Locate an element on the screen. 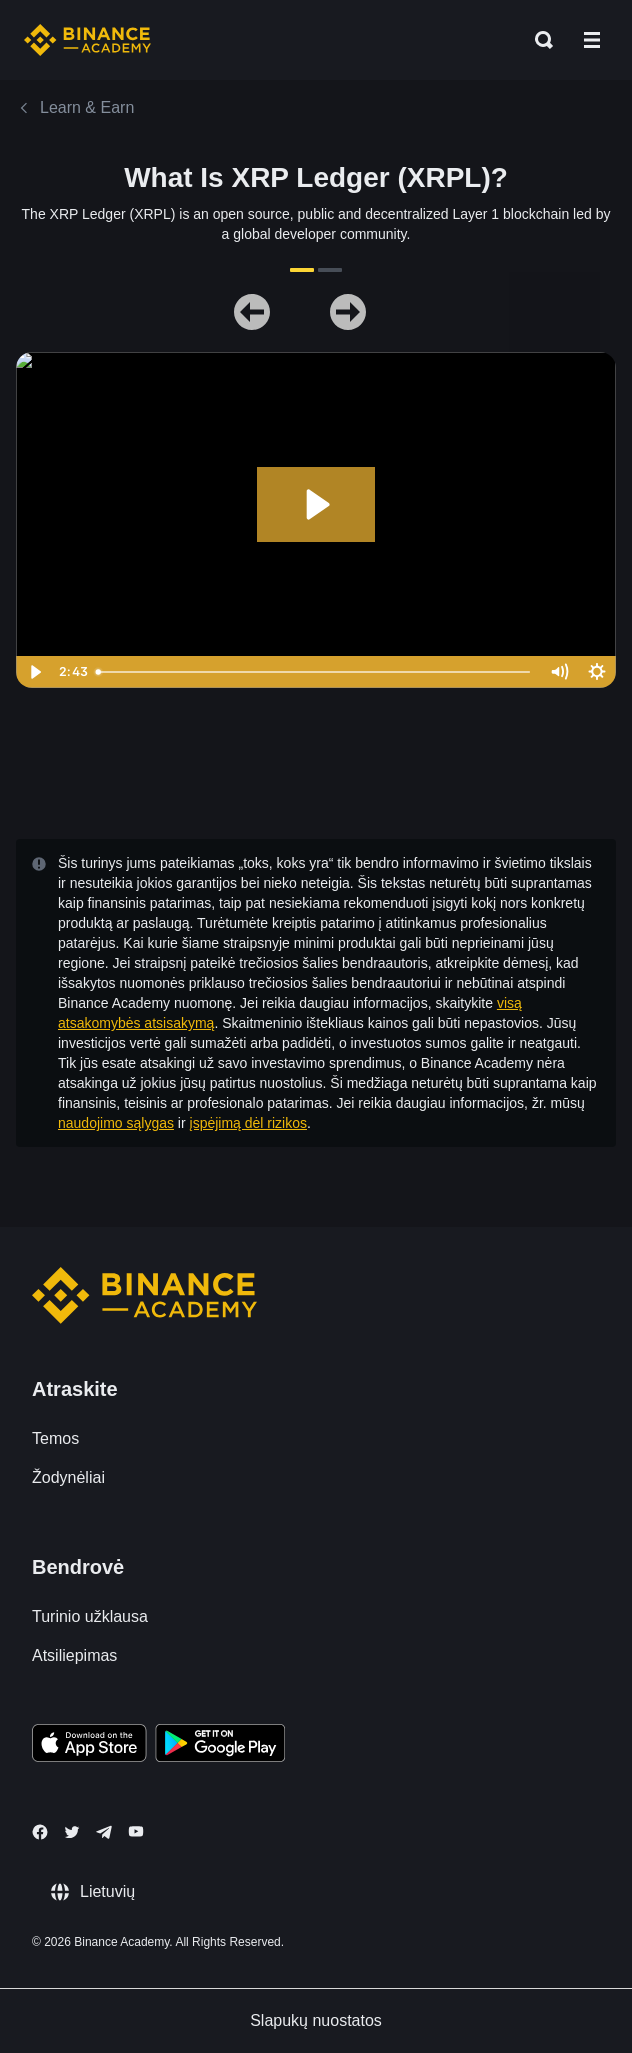 The height and width of the screenshot is (2053, 632). Turinio užklausa is located at coordinates (90, 1616).